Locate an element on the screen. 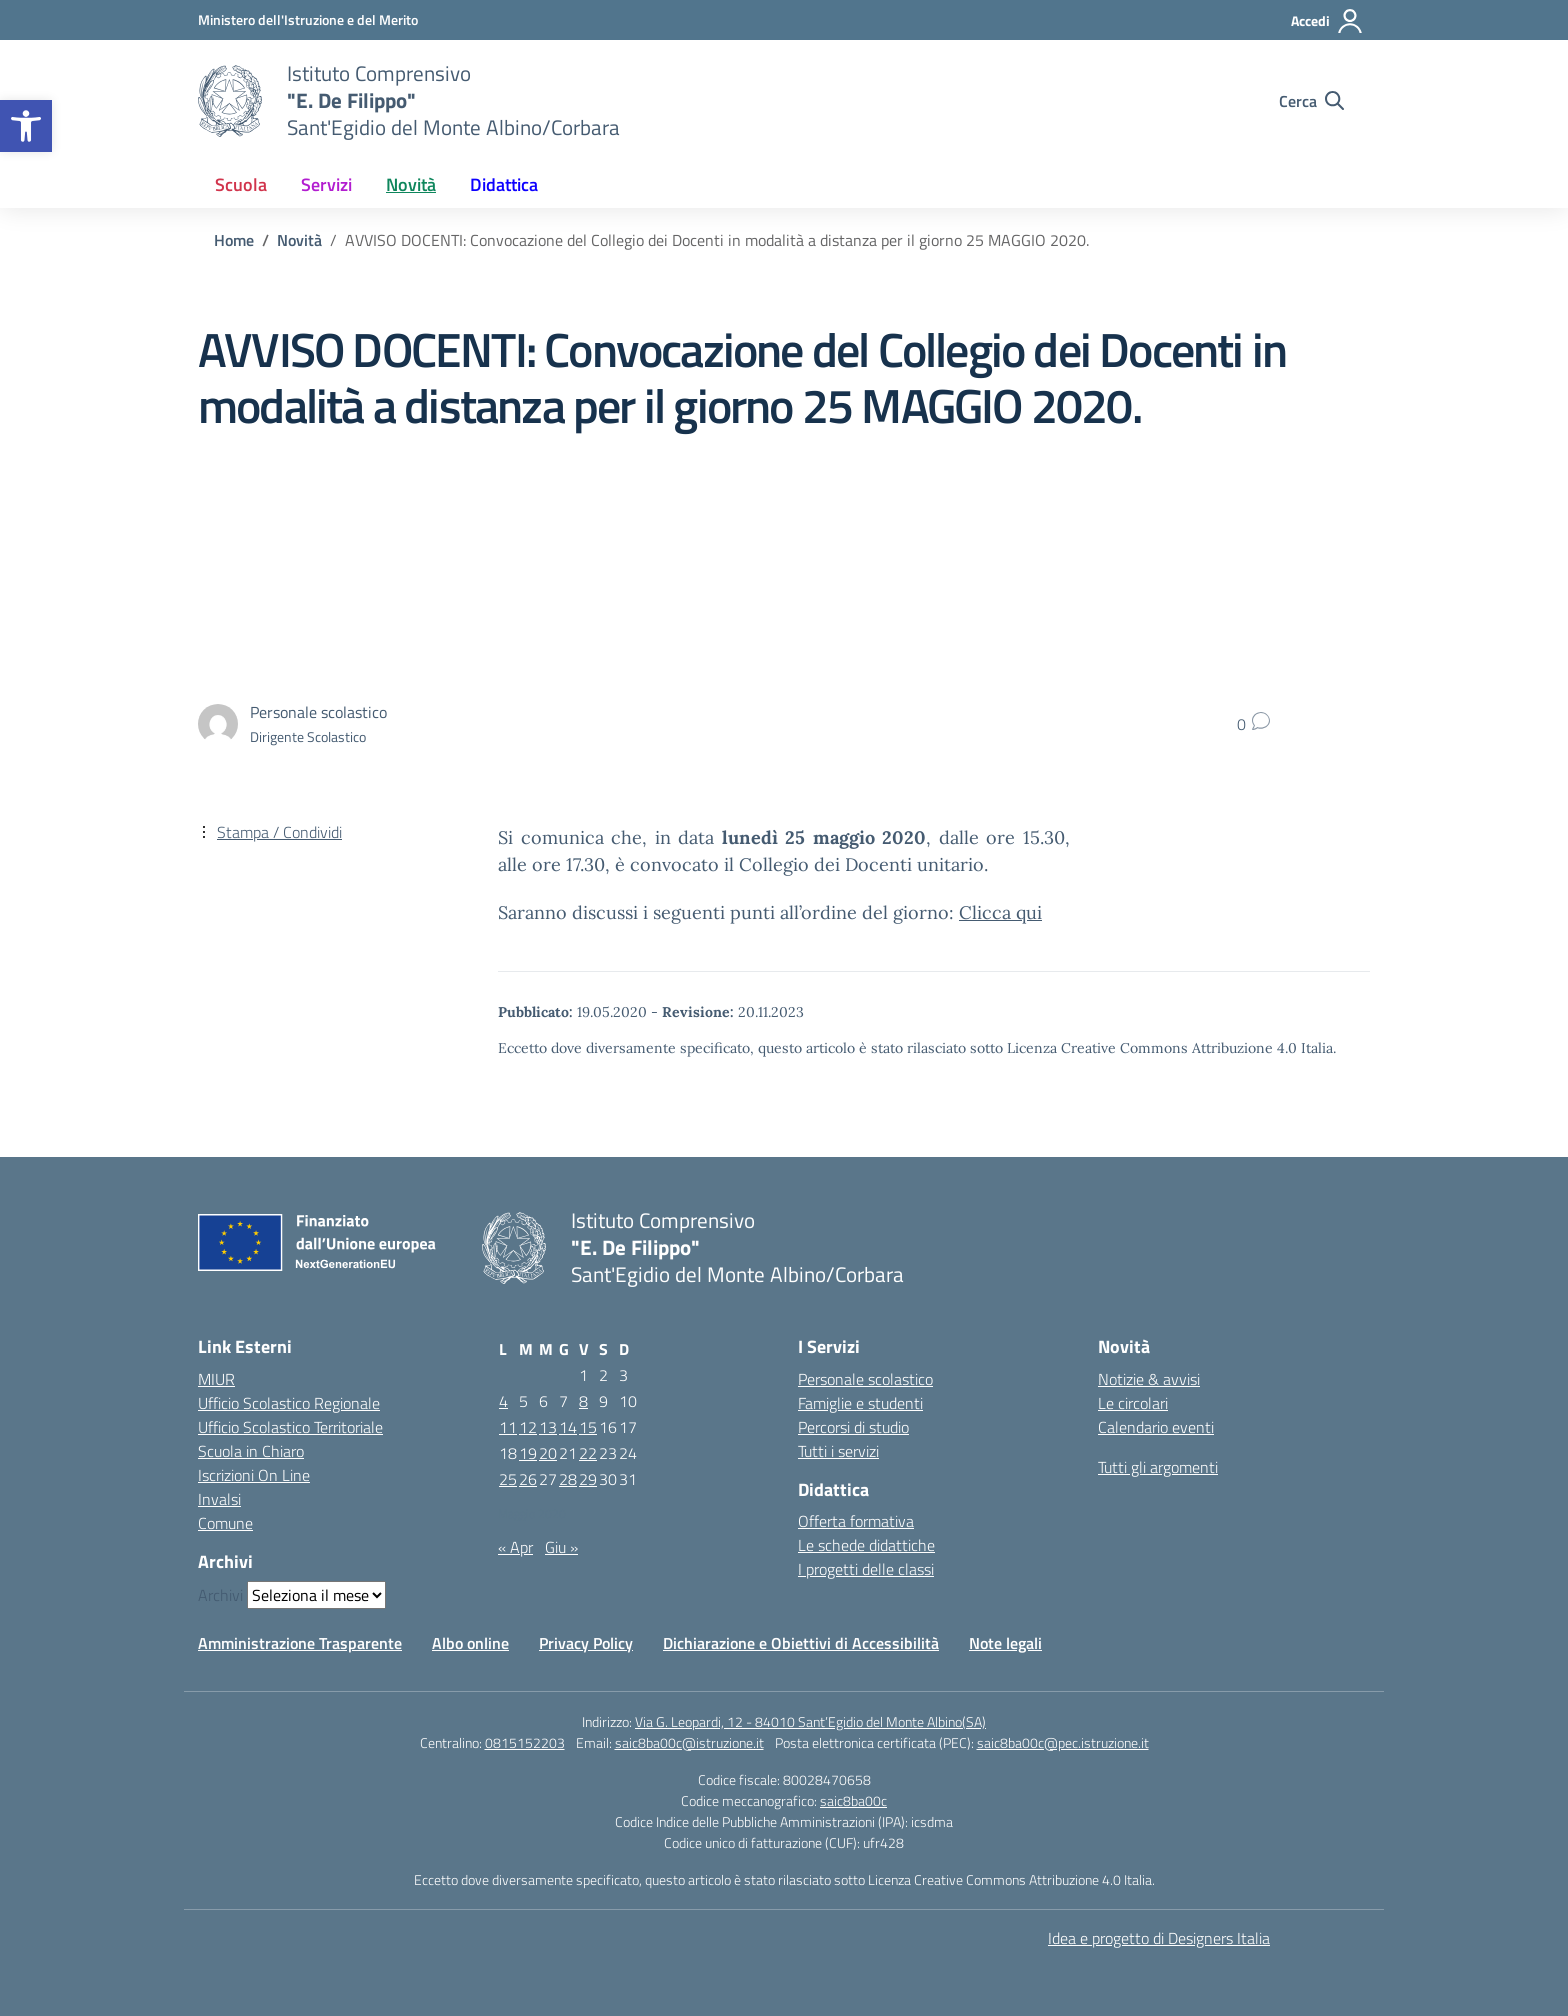 The height and width of the screenshot is (2016, 1568). [Vai alla pagina Home] is located at coordinates (234, 240).